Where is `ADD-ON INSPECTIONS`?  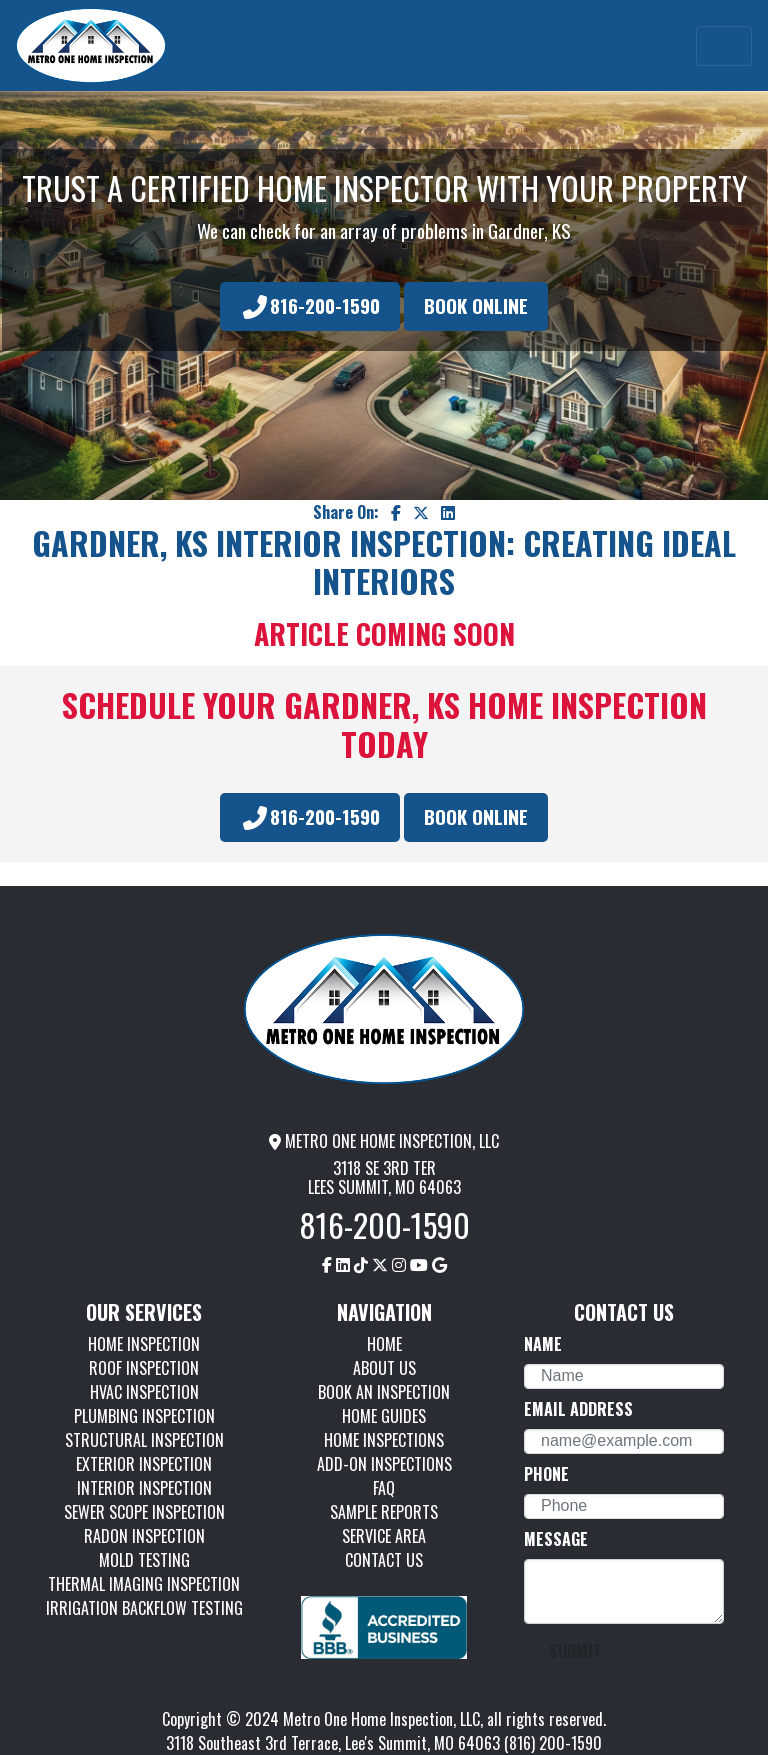 ADD-ON INSPECTIONS is located at coordinates (384, 1464).